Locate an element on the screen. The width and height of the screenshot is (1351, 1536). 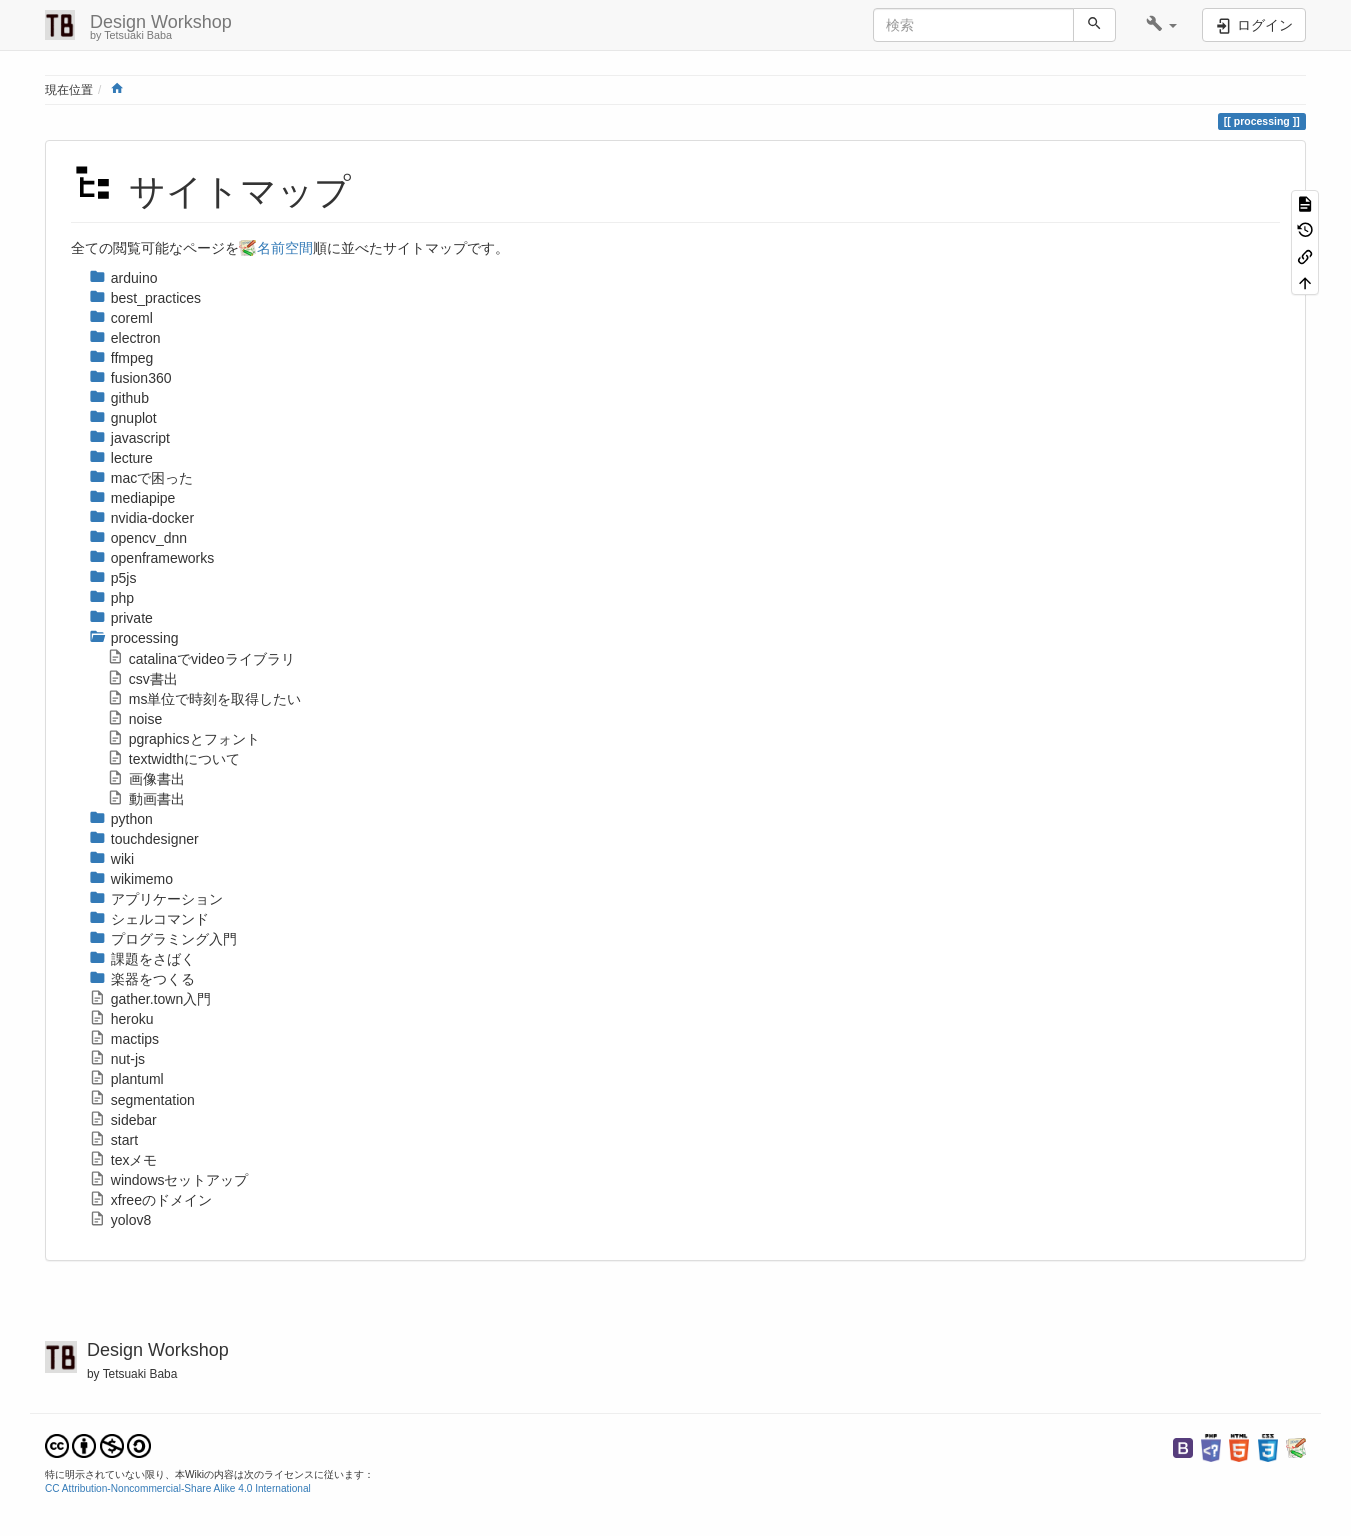
CC Attribution-Noncommercial-Share Alike 4.0 International is located at coordinates (178, 1488).